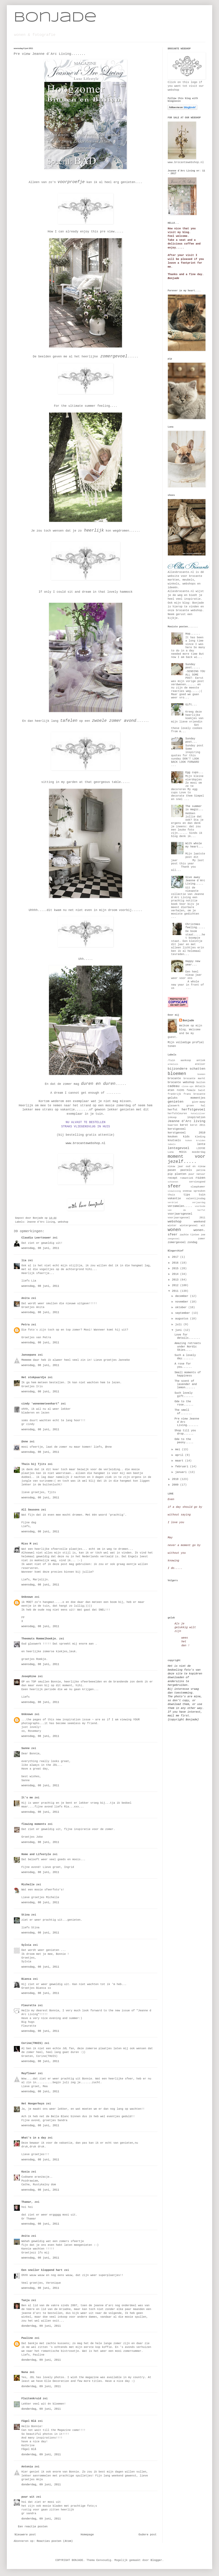  Describe the element at coordinates (200, 1082) in the screenshot. I see `buiten` at that location.